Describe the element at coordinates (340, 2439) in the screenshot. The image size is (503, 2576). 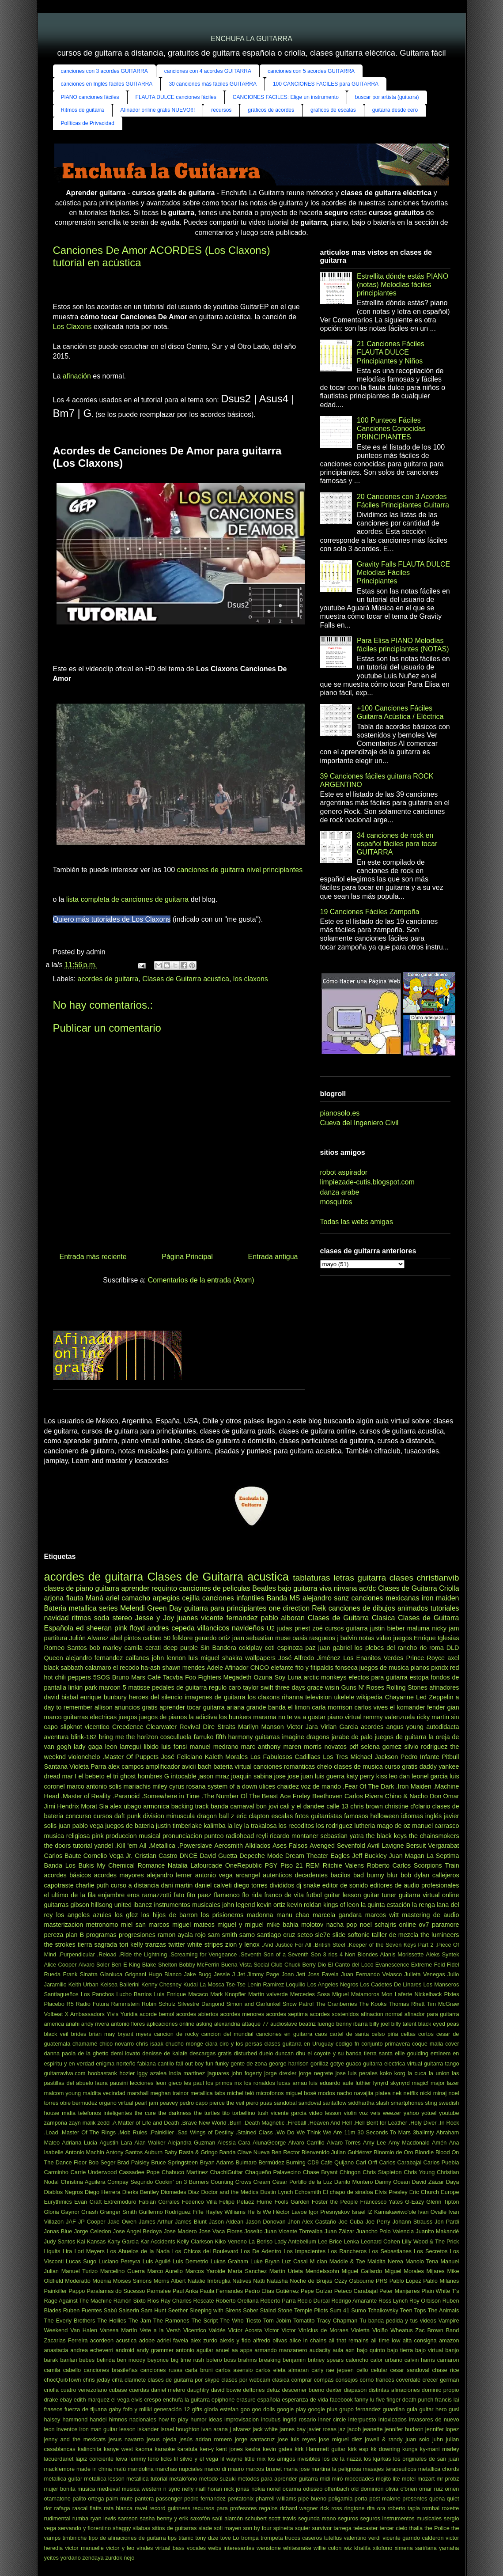
I see `jose miguel diez` at that location.